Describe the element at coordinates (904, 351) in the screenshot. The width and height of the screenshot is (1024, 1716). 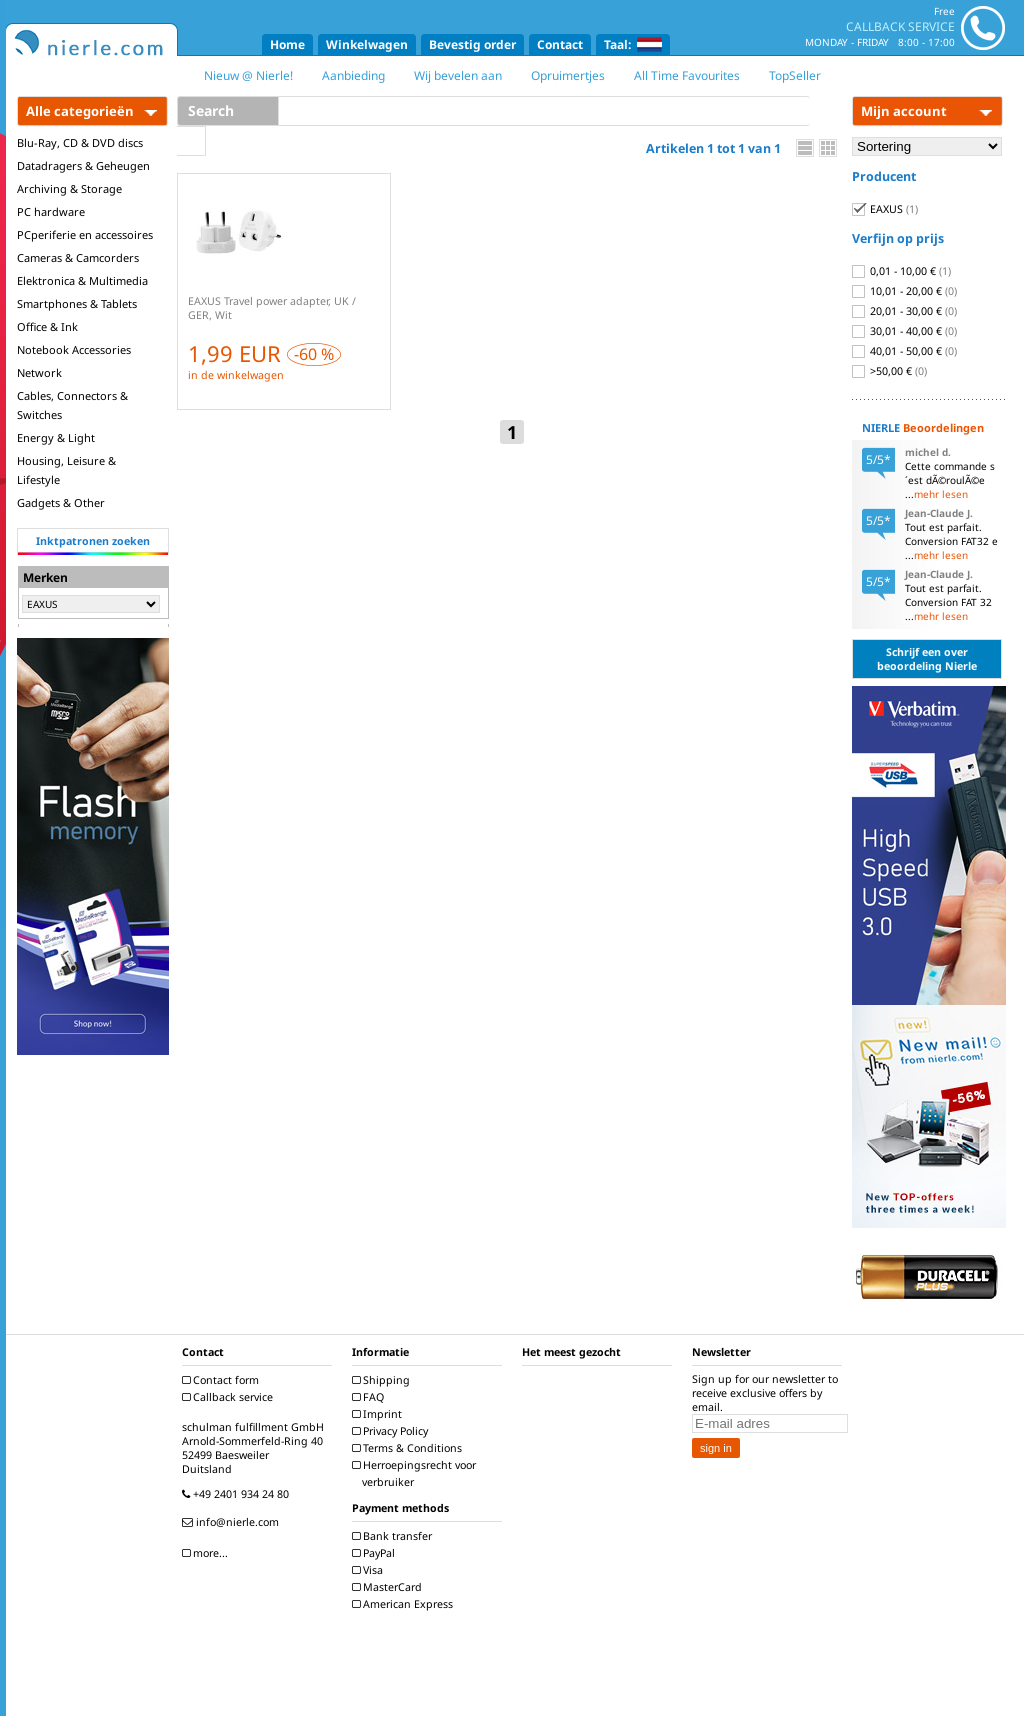
I see `40,01 - 50,00 €` at that location.